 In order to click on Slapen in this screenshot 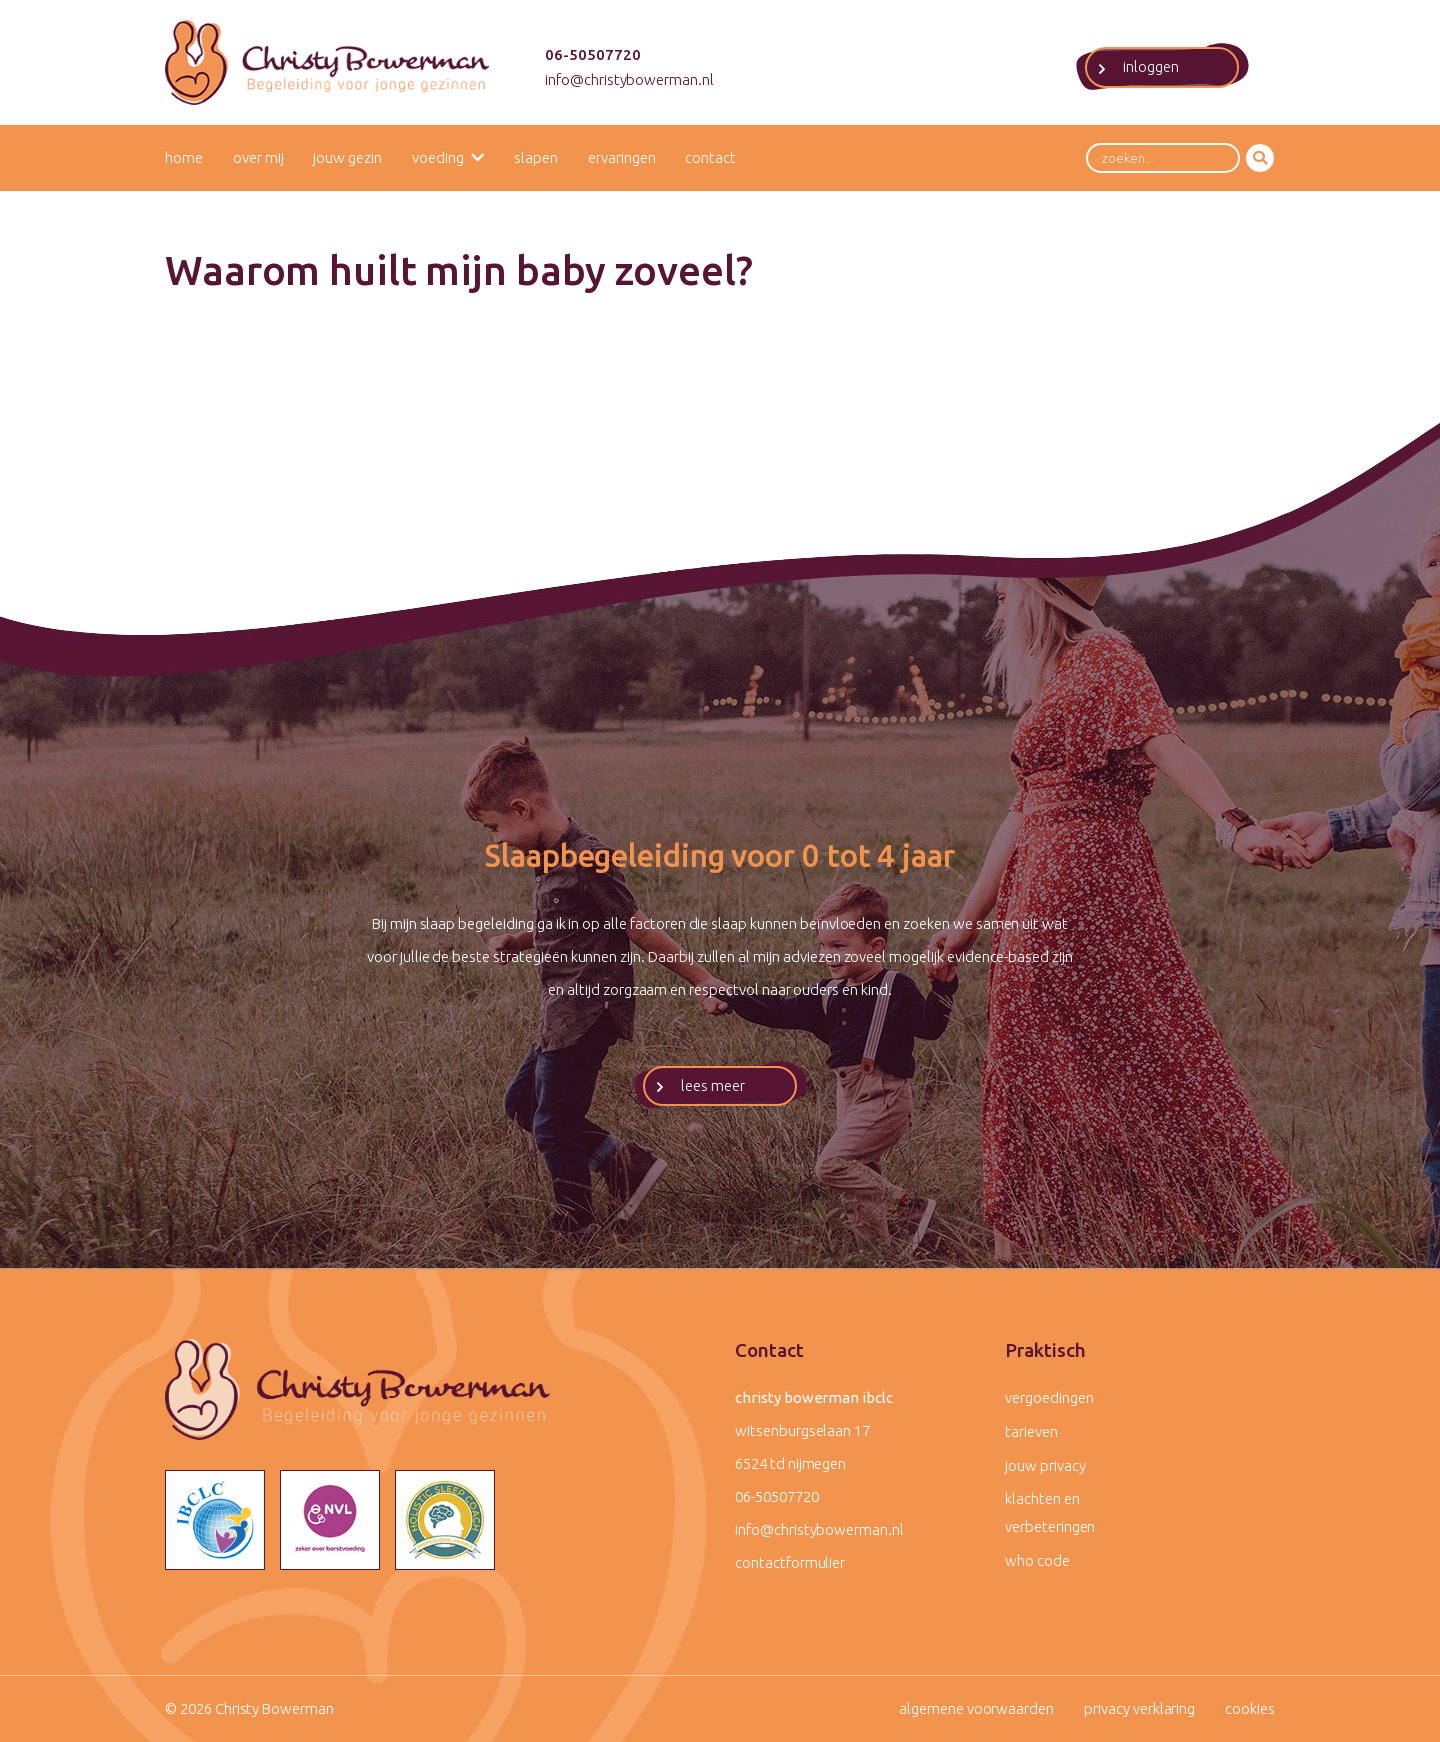, I will do `click(536, 157)`.